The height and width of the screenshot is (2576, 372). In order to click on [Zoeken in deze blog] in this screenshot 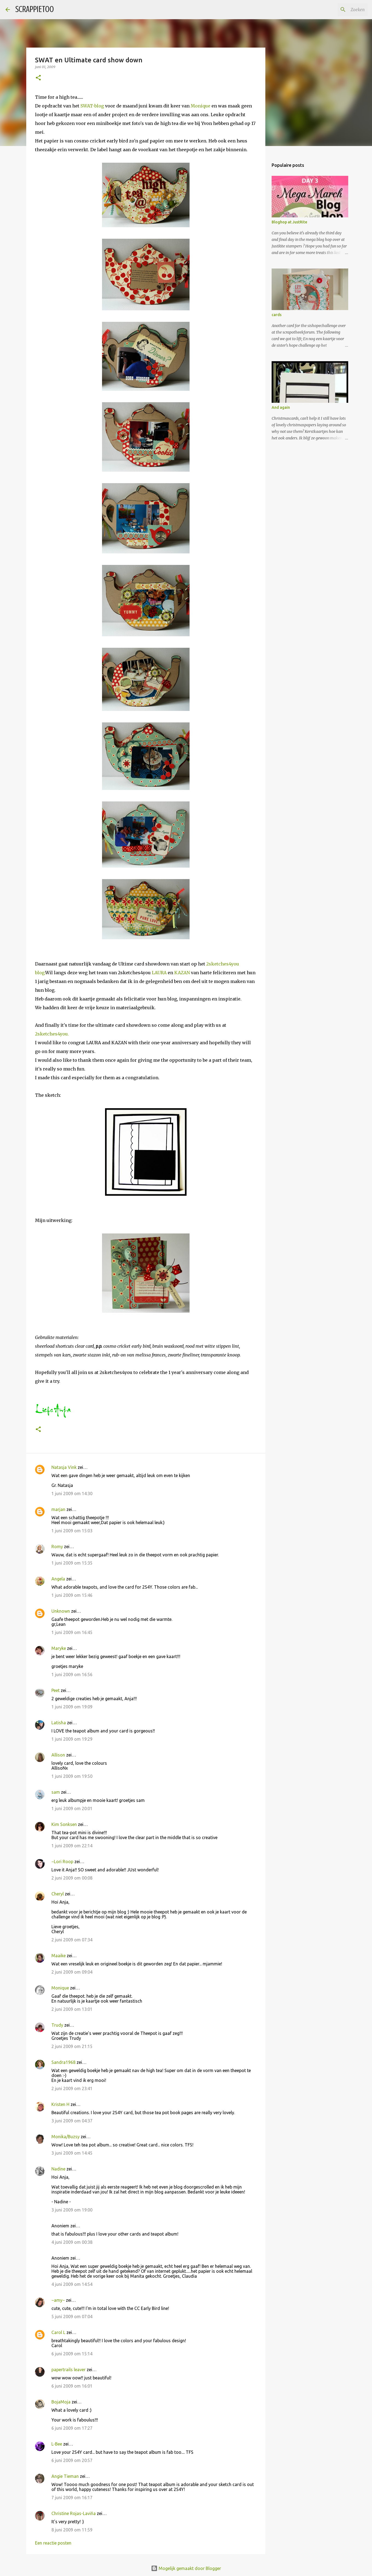, I will do `click(339, 9)`.